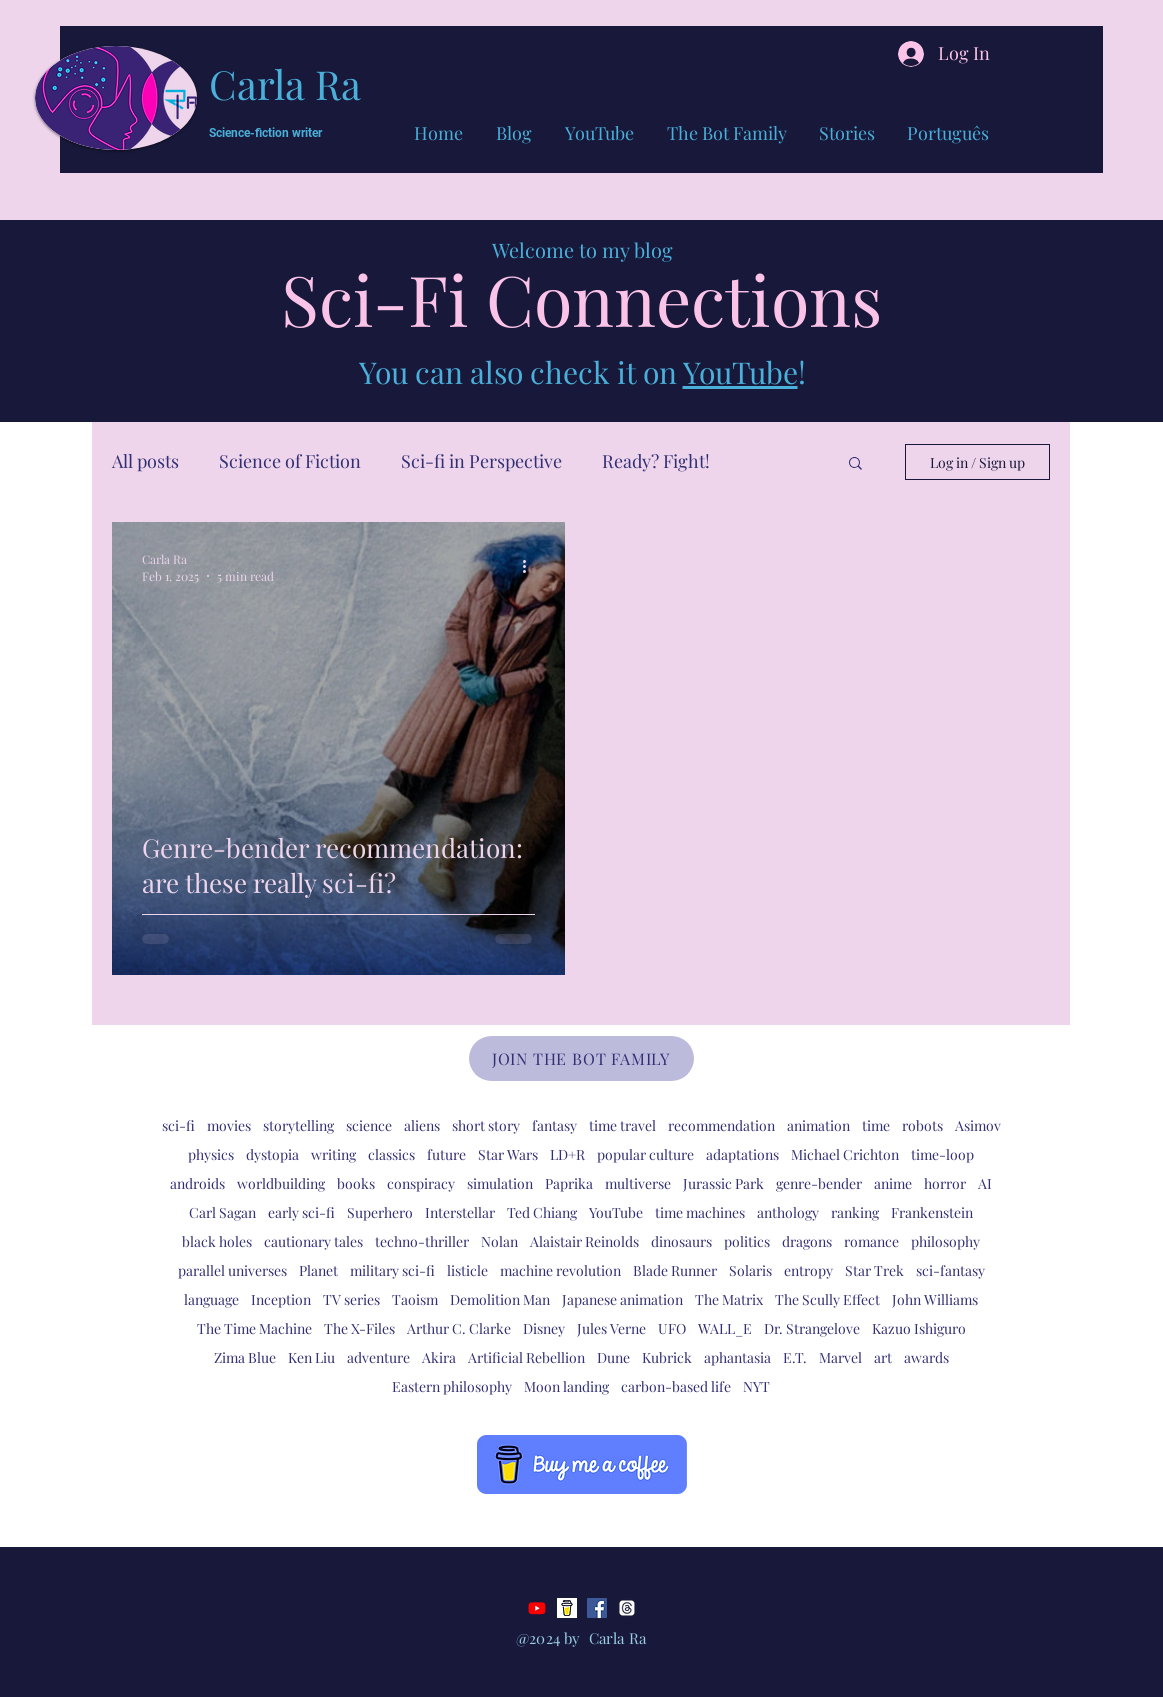 The width and height of the screenshot is (1163, 1697). I want to click on parallel universes, so click(232, 1270).